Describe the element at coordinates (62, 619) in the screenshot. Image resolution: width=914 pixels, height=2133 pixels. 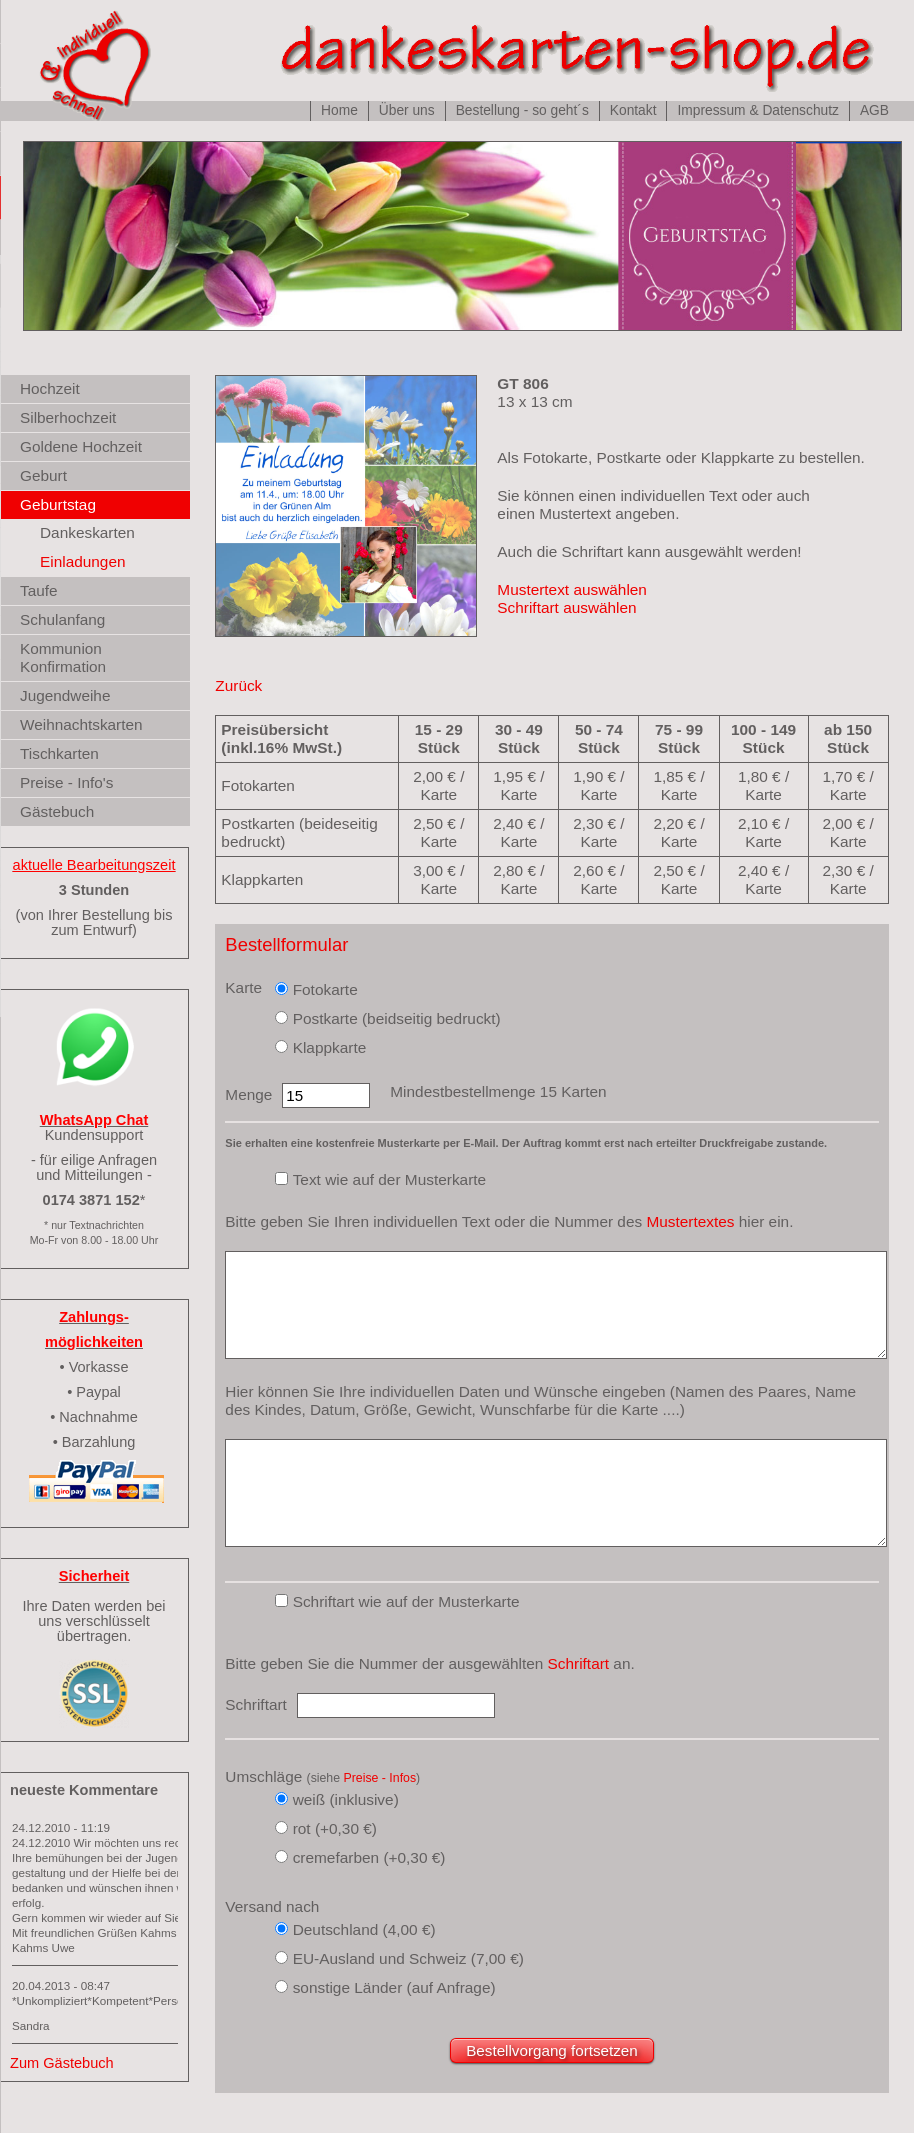
I see `Schulanfang` at that location.